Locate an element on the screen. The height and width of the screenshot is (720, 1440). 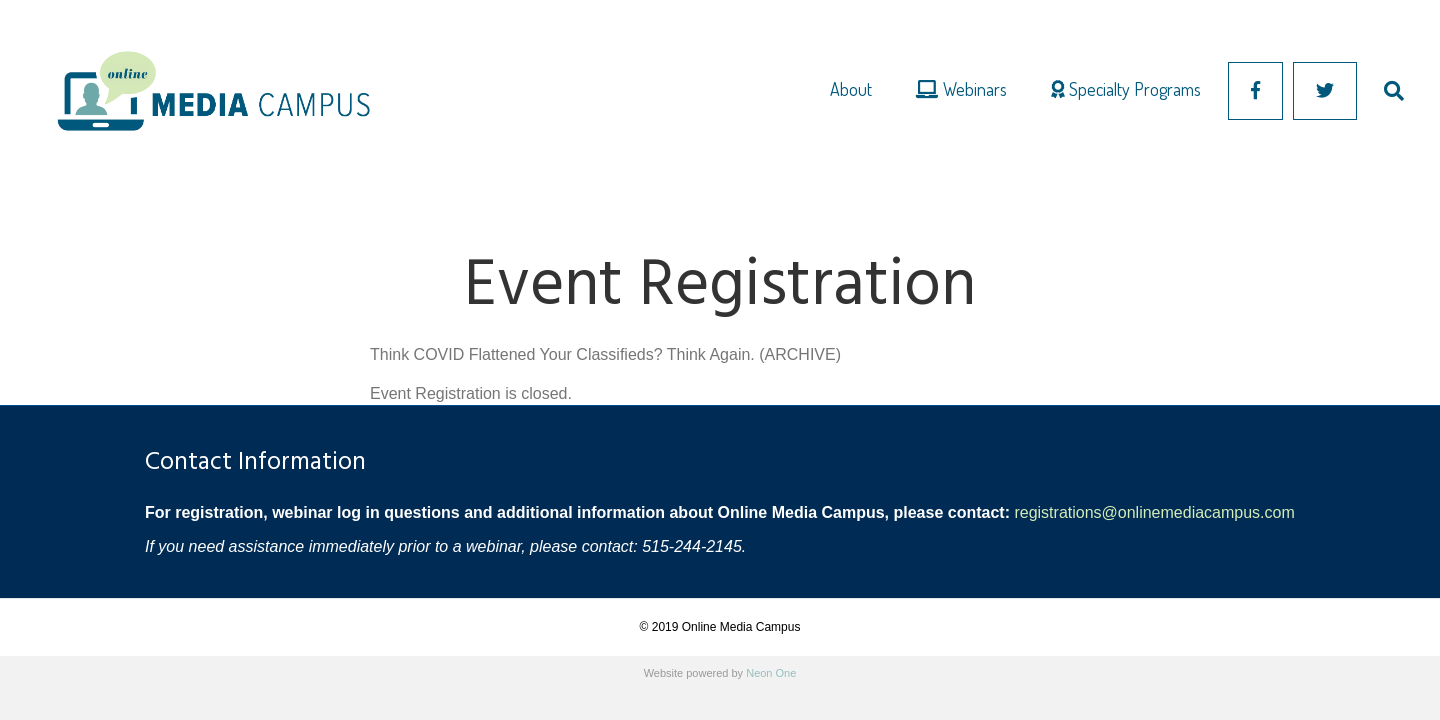
Neon One is located at coordinates (771, 673).